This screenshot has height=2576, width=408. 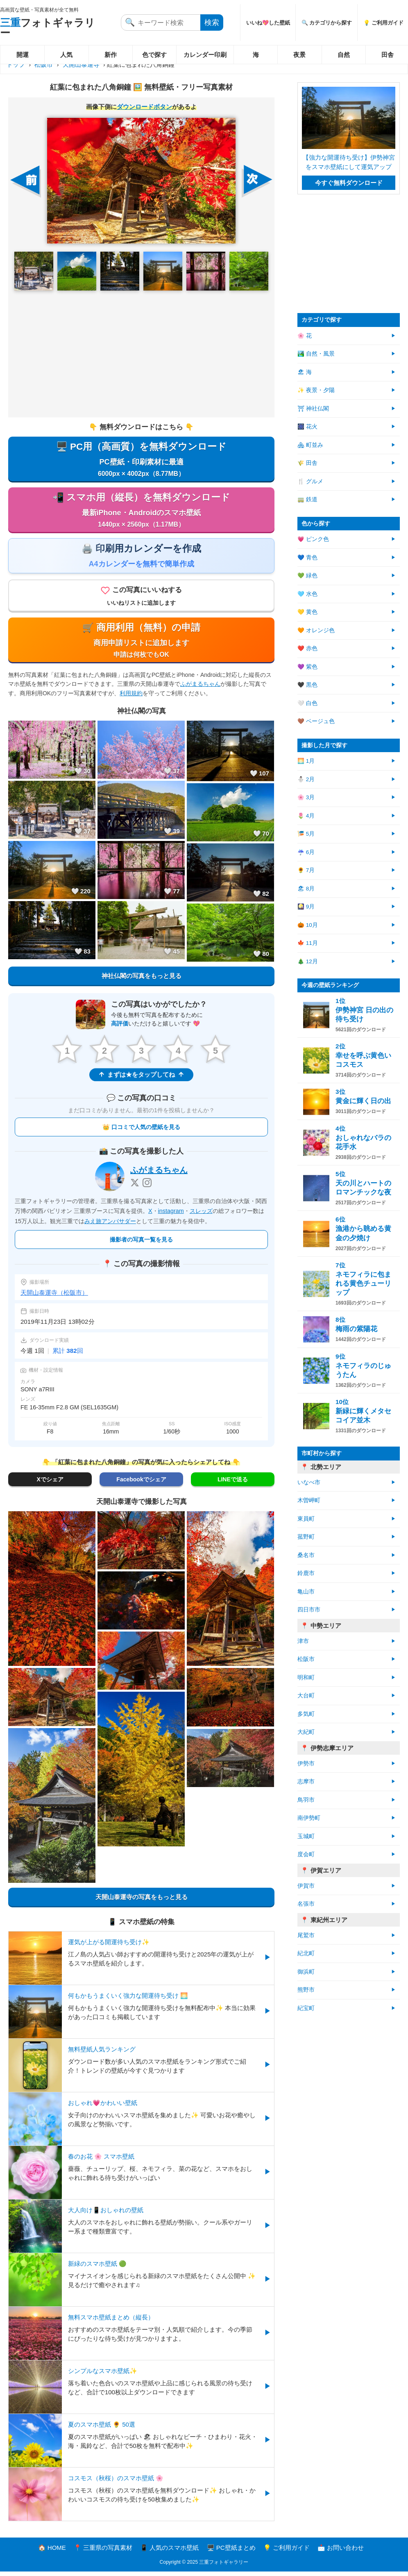 I want to click on 尾鷲市, so click(x=306, y=1935).